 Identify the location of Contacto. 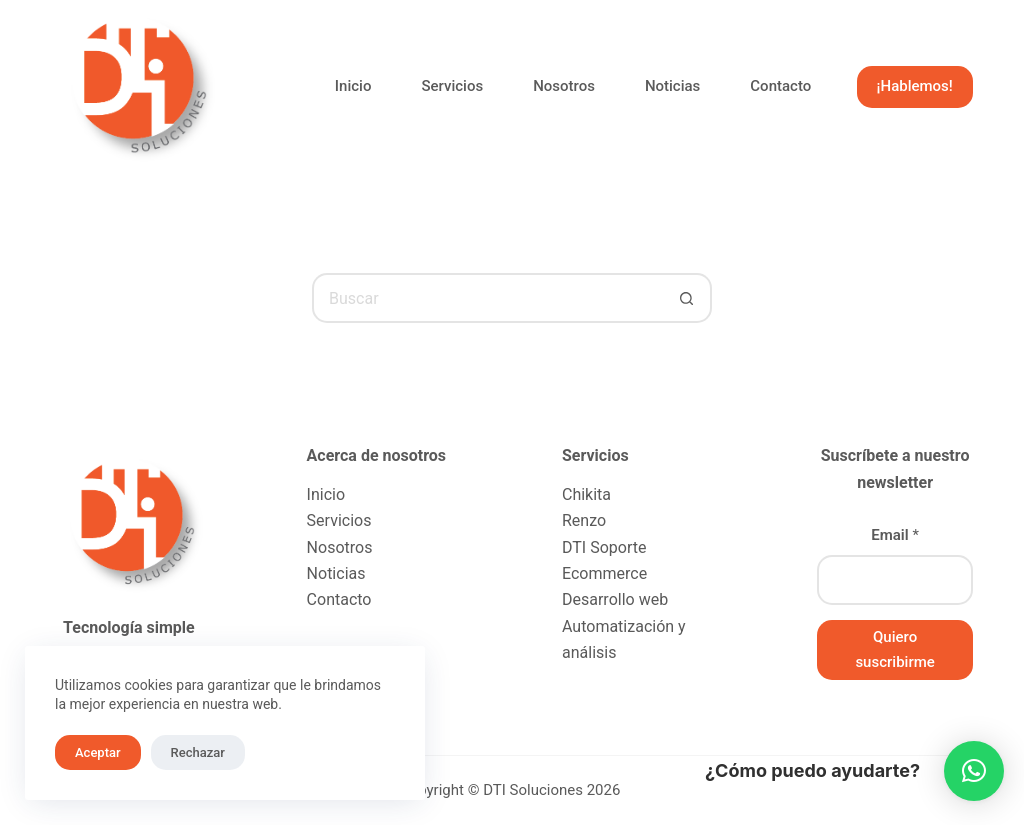
(780, 86).